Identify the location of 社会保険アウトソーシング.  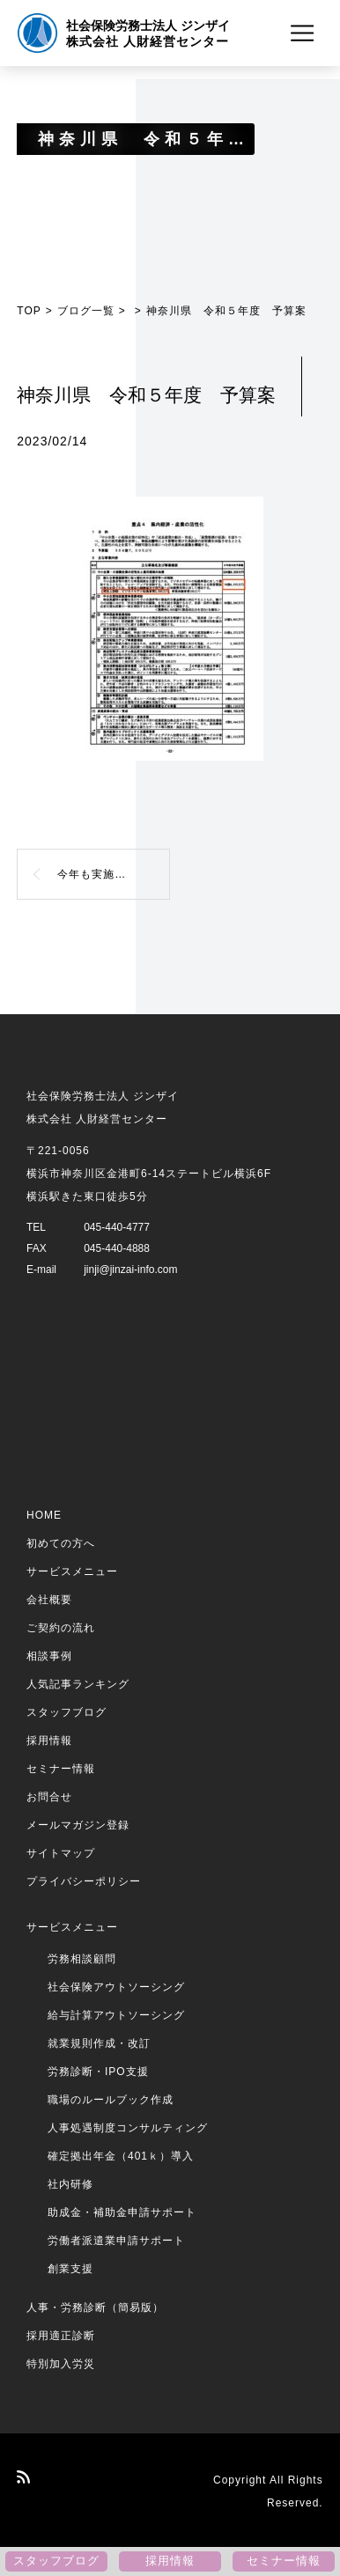
(116, 1987).